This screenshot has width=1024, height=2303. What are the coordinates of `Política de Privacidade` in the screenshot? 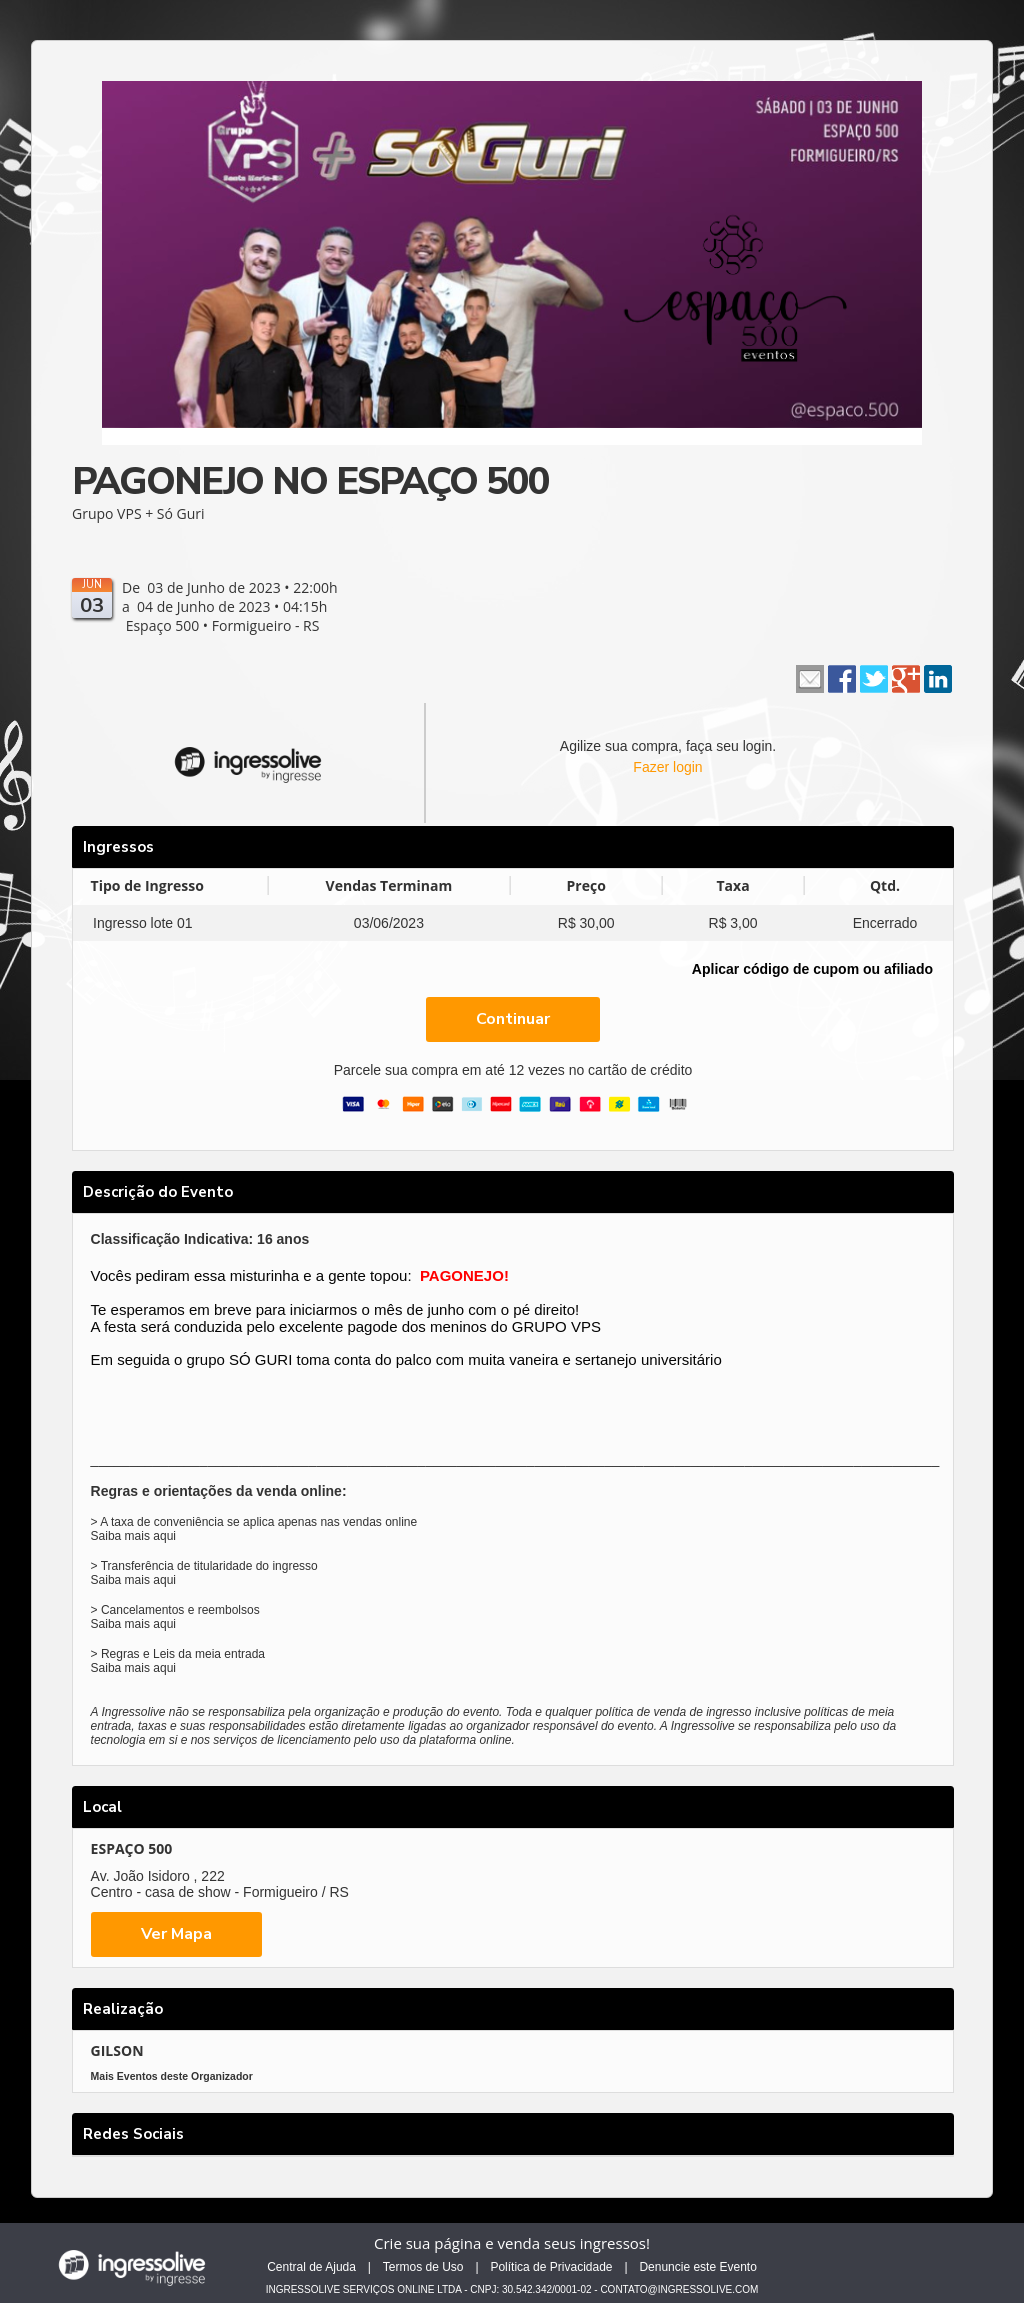 It's located at (551, 2267).